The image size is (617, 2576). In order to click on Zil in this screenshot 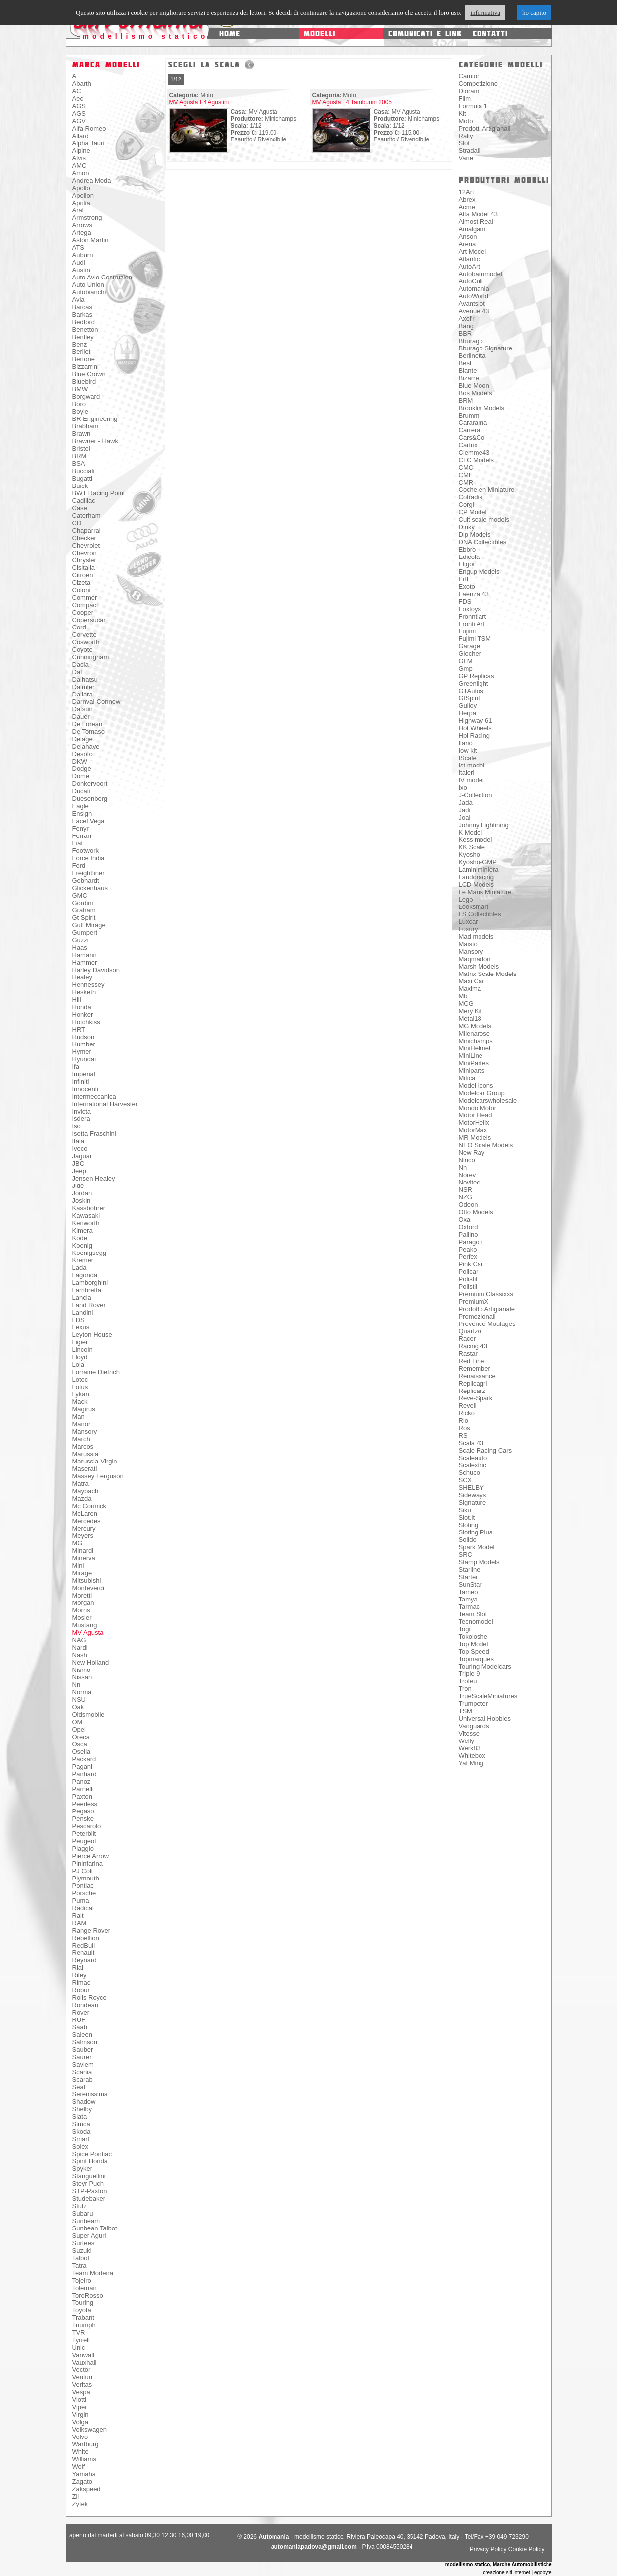, I will do `click(75, 2496)`.